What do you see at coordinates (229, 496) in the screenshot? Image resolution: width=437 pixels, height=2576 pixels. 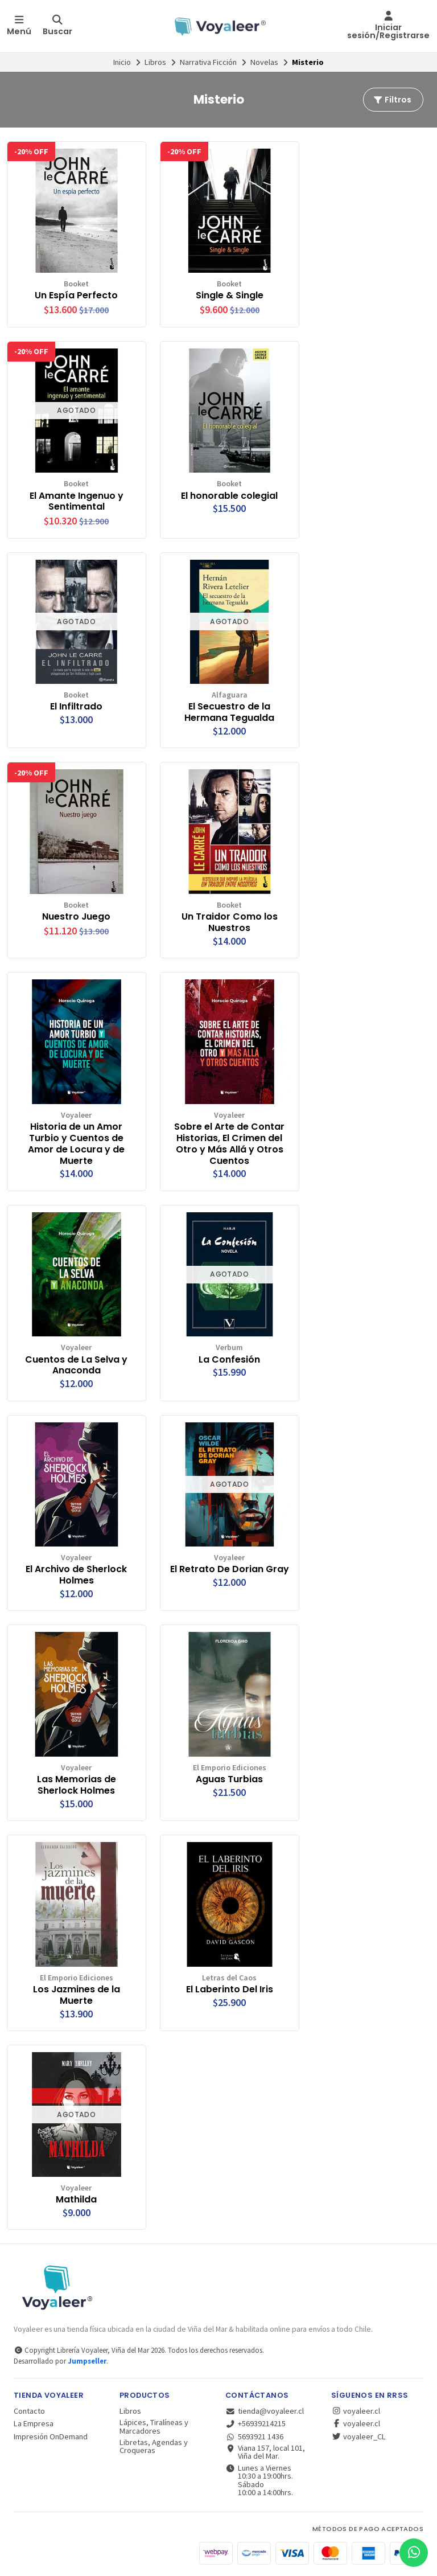 I see `El honorable colegial` at bounding box center [229, 496].